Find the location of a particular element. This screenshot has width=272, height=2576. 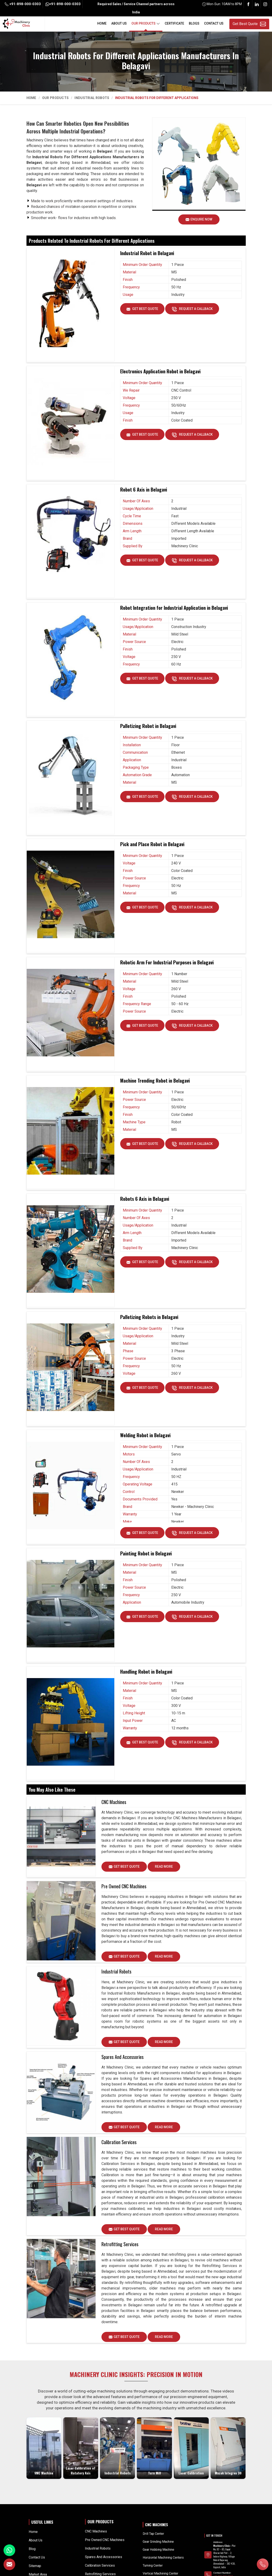

Spares And Accessories is located at coordinates (122, 2057).